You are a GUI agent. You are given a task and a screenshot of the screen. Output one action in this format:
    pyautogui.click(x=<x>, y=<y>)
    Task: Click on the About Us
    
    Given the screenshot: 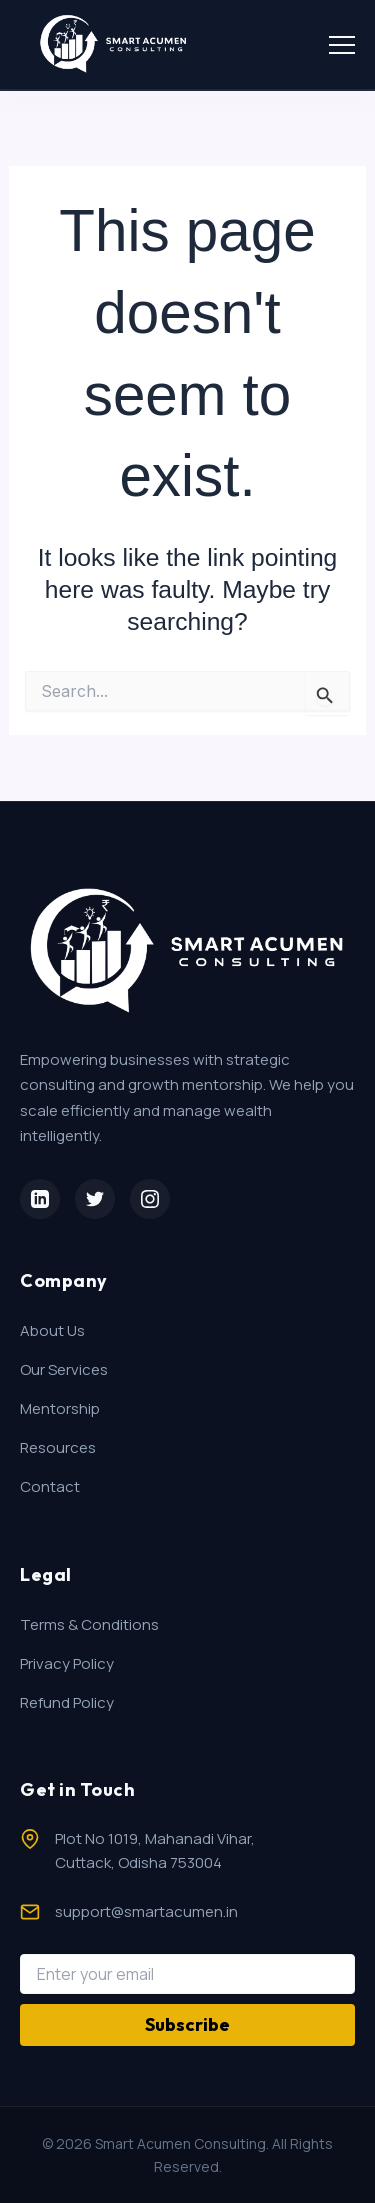 What is the action you would take?
    pyautogui.click(x=52, y=1330)
    